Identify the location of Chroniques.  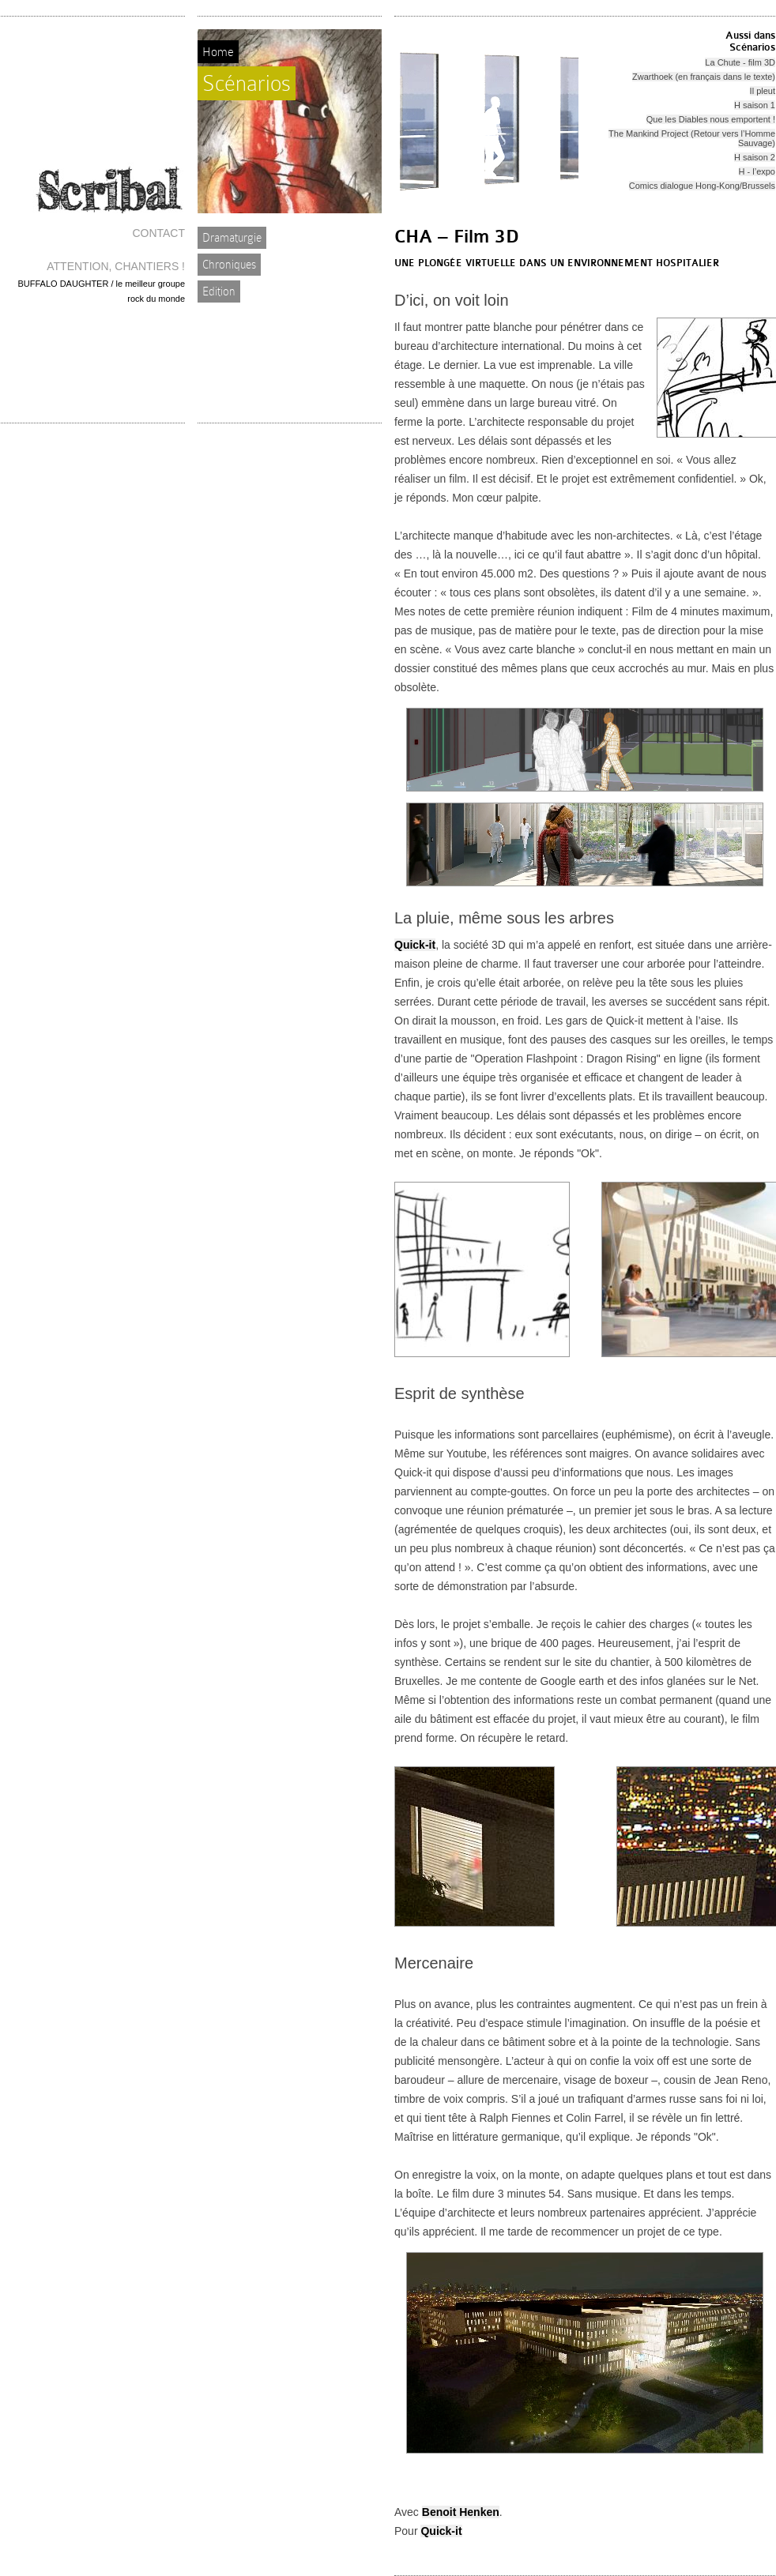
(229, 264).